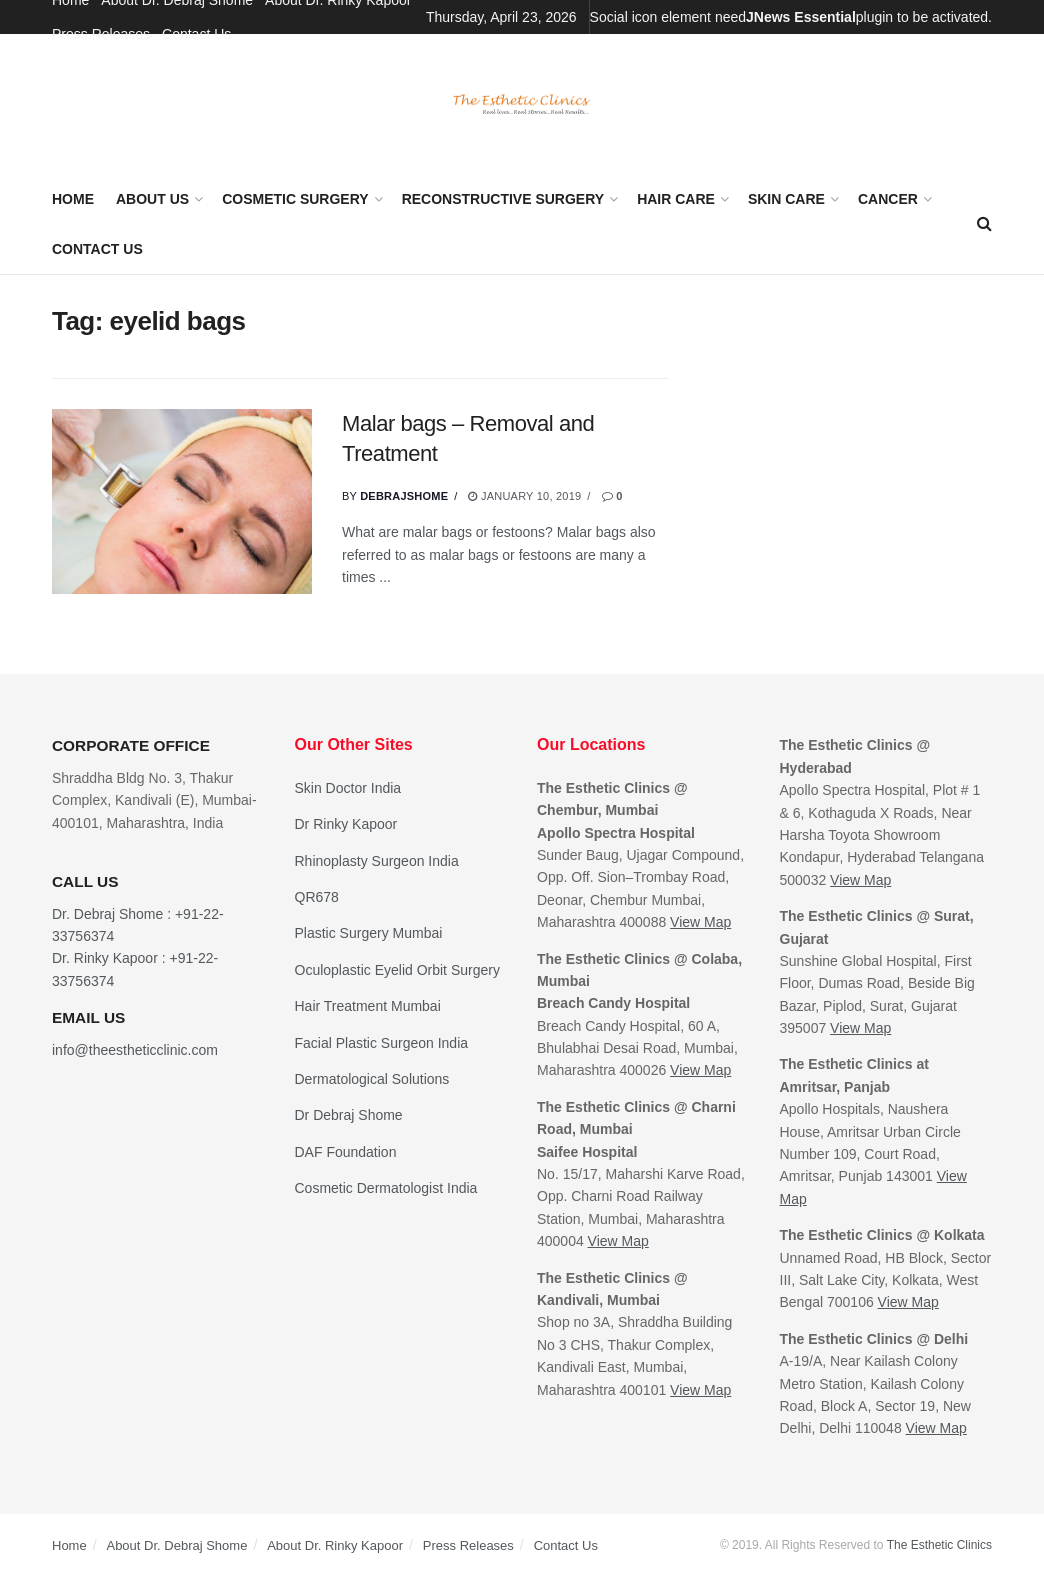  Describe the element at coordinates (135, 1050) in the screenshot. I see `info@theestheticclinic.com` at that location.